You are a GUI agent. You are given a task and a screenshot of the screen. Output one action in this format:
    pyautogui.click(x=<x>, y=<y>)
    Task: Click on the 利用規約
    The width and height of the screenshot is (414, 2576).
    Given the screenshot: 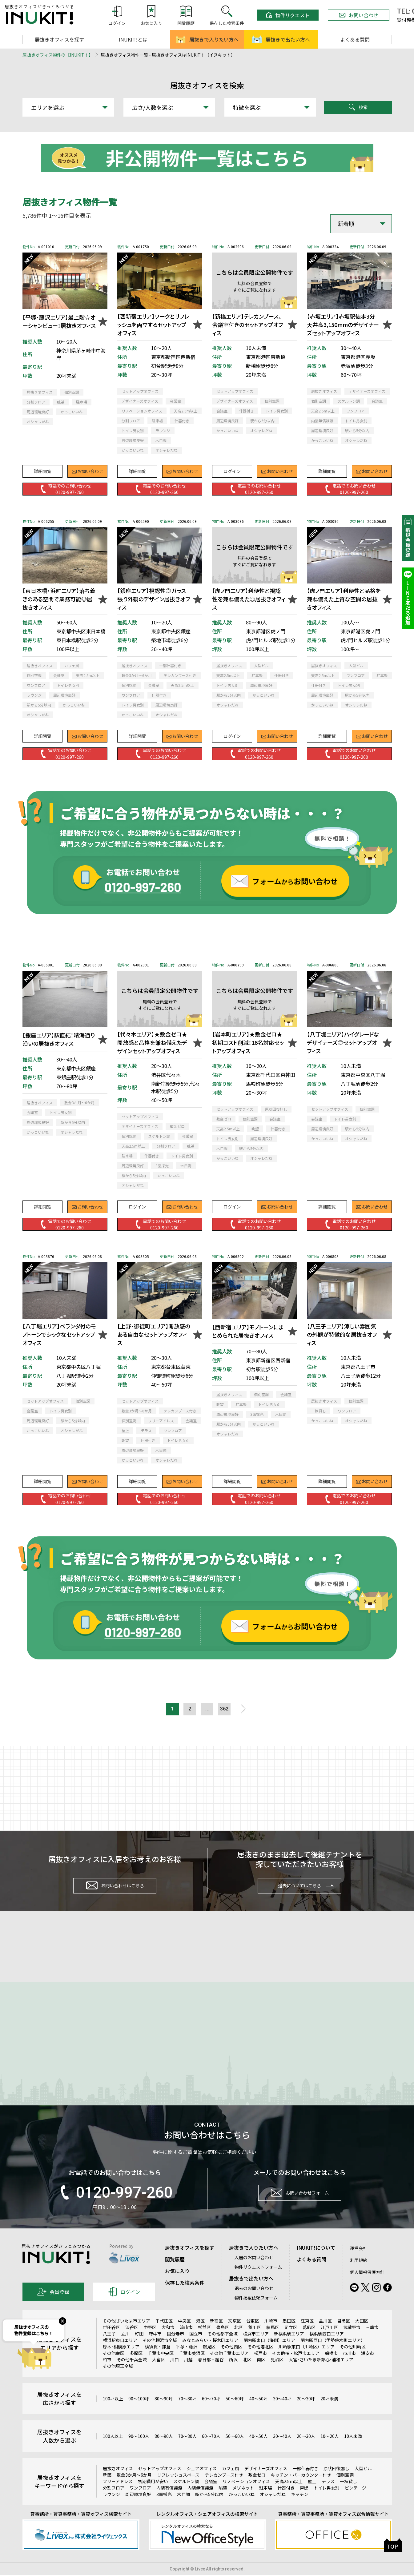 What is the action you would take?
    pyautogui.click(x=358, y=2276)
    